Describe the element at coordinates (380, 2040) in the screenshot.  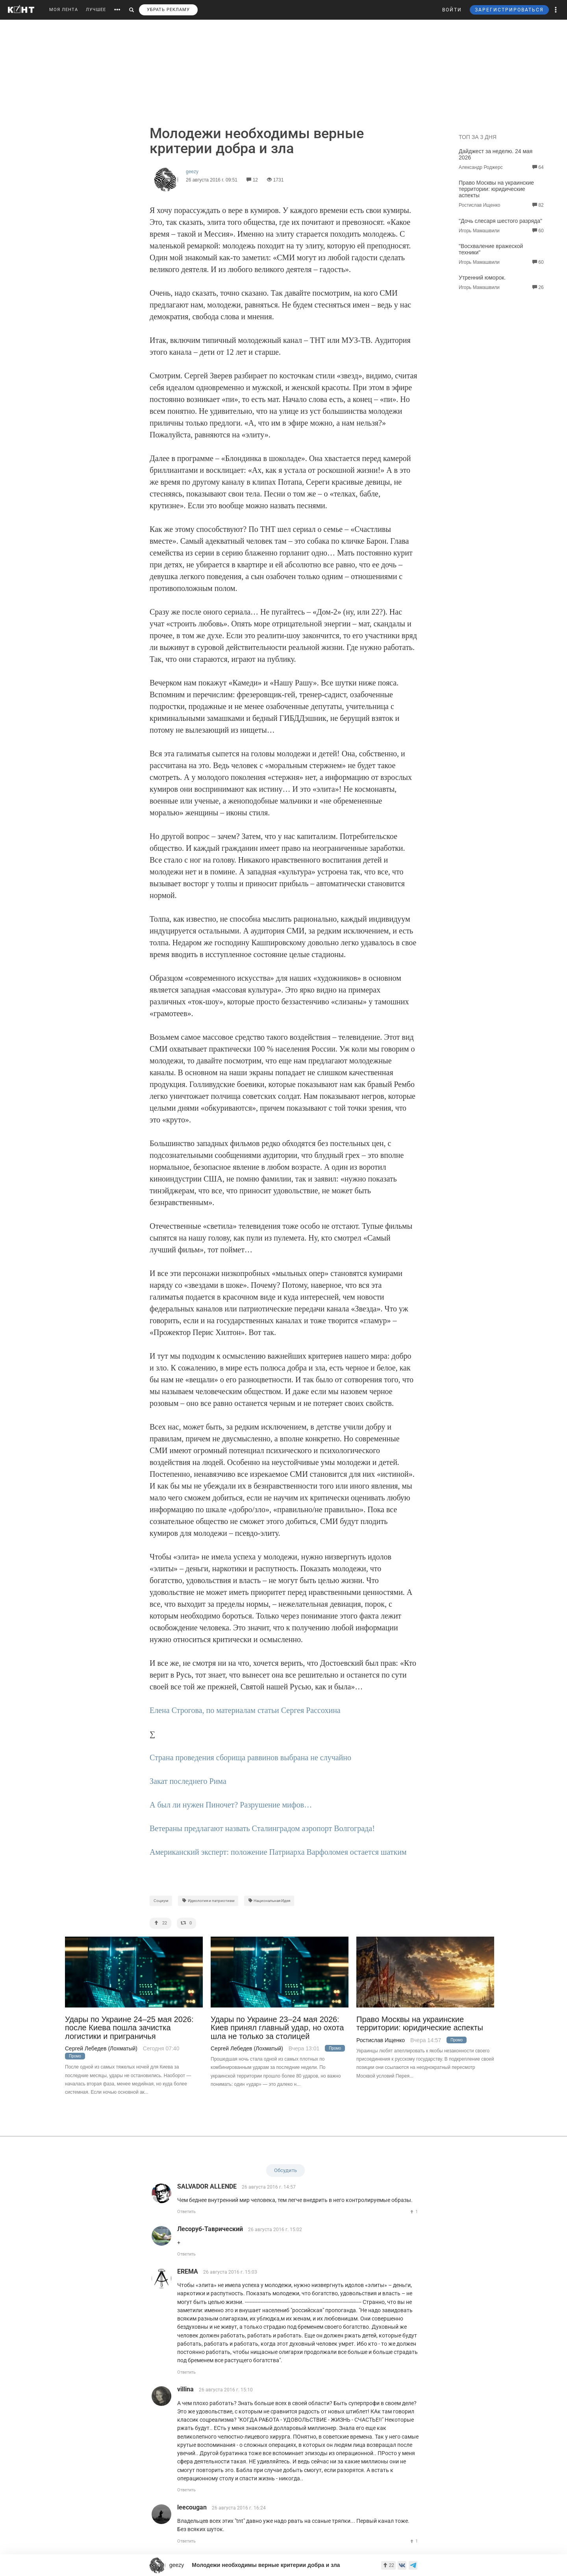
I see `Ростислав Ищенко` at that location.